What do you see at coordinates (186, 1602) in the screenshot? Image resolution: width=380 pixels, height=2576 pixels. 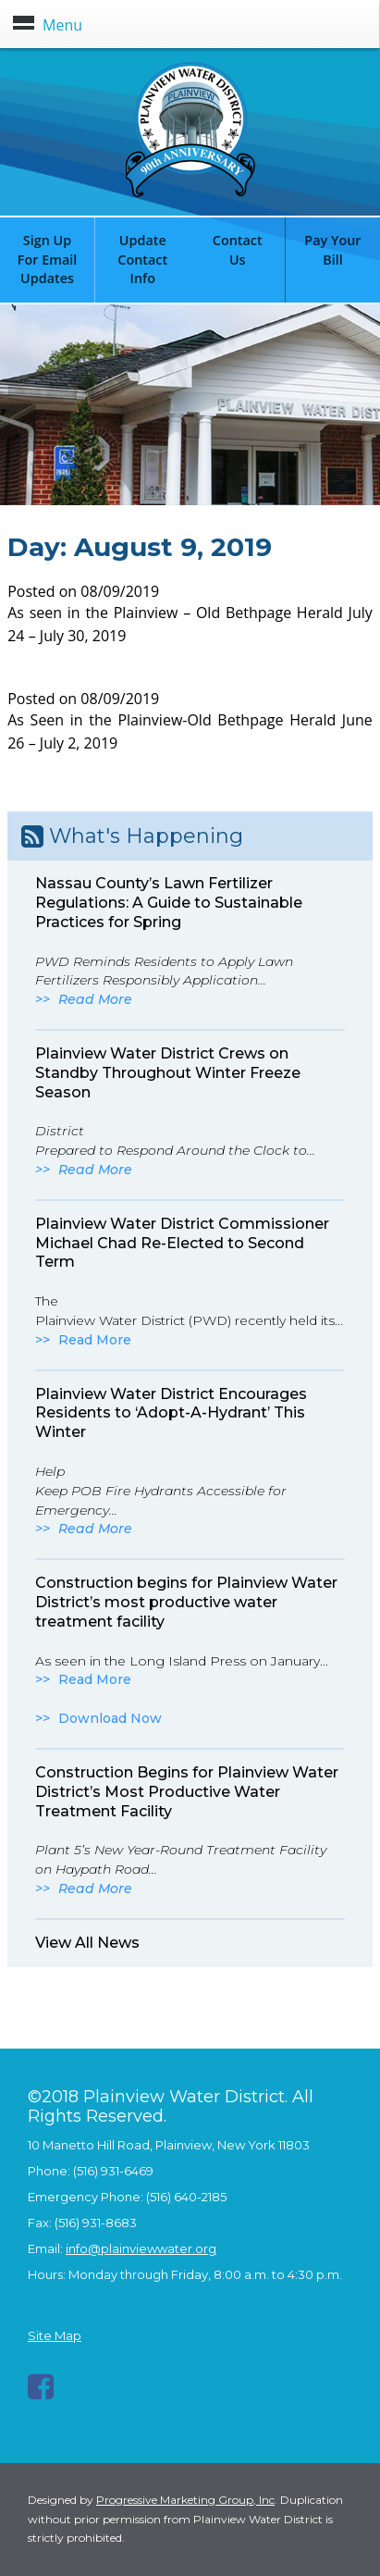 I see `Construction begins for Plainview Water District’s most productive water treatment facility` at bounding box center [186, 1602].